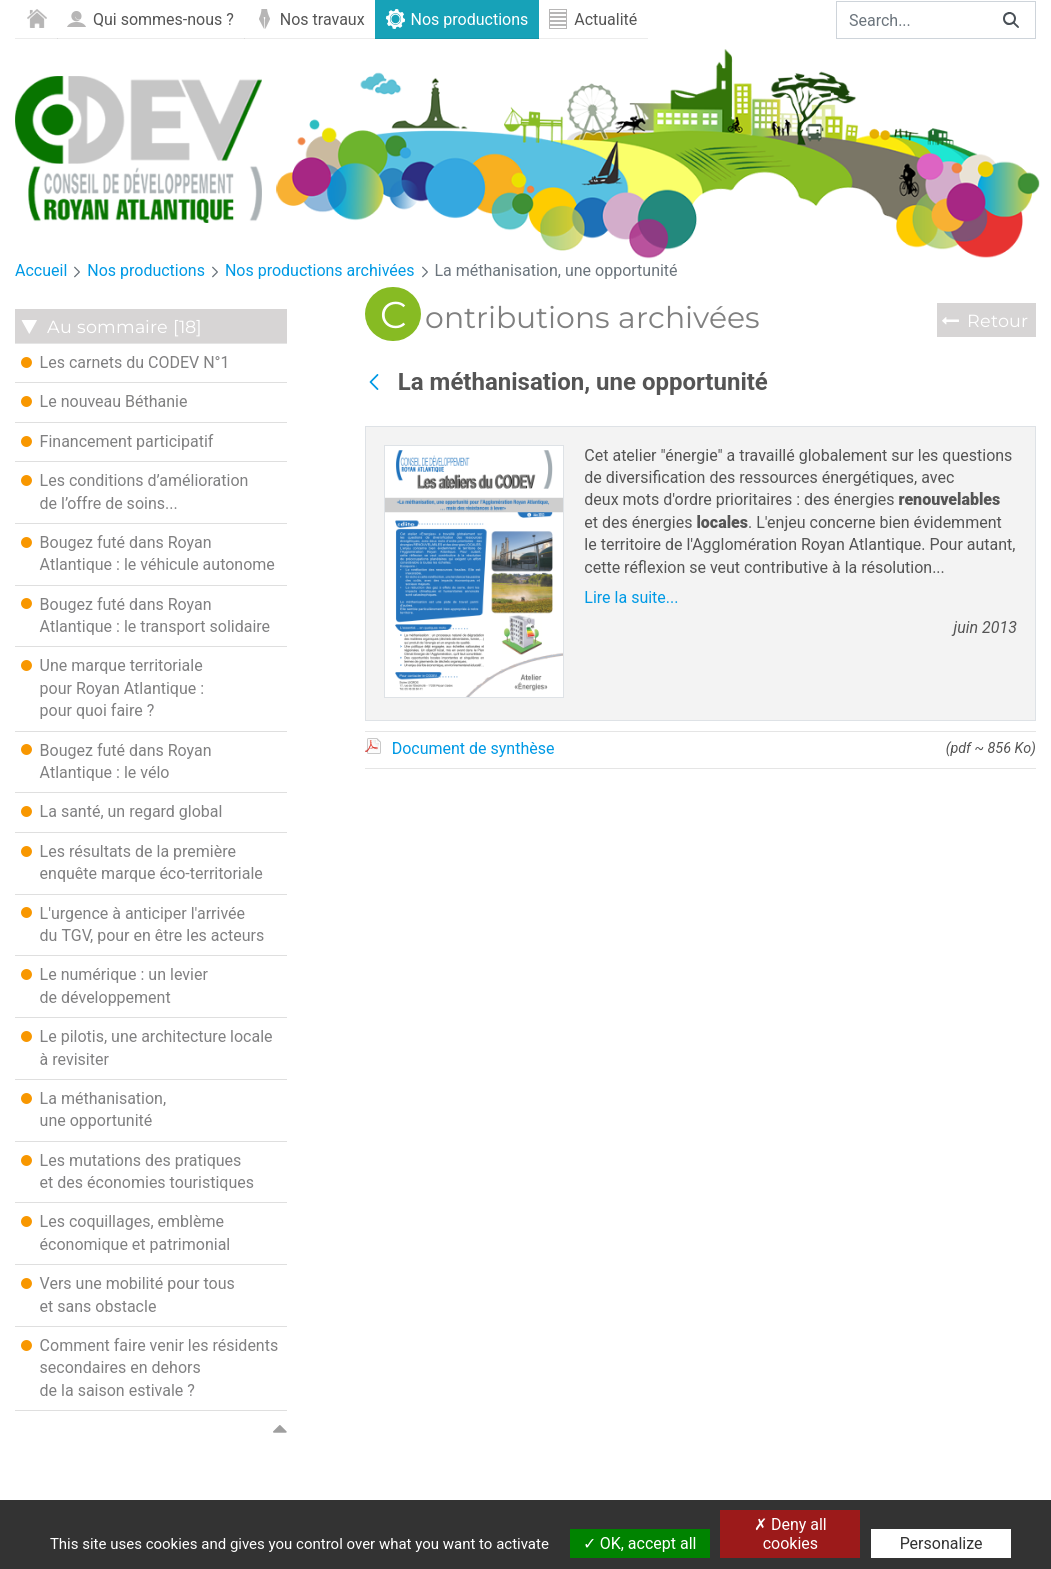 Image resolution: width=1051 pixels, height=1569 pixels. I want to click on Accueil, so click(41, 270).